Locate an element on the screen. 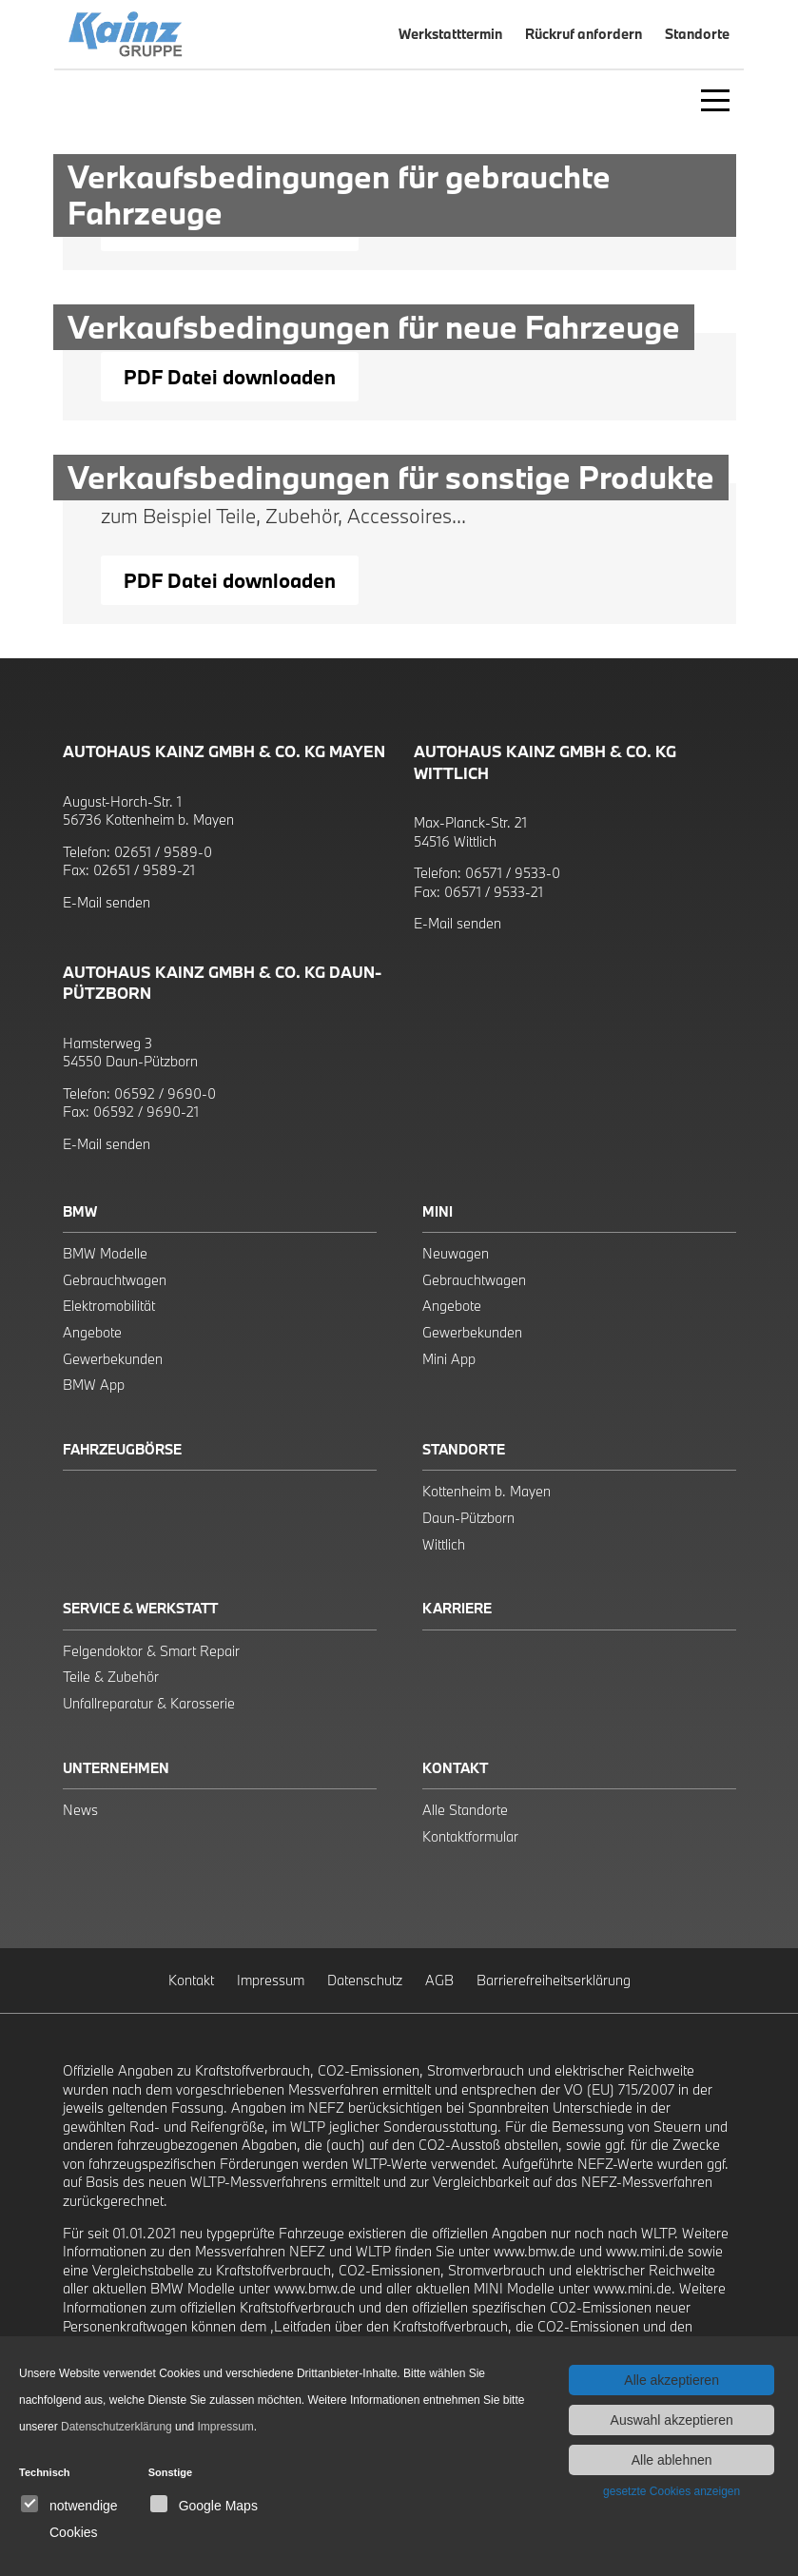  02651 / 9589-0 is located at coordinates (163, 852).